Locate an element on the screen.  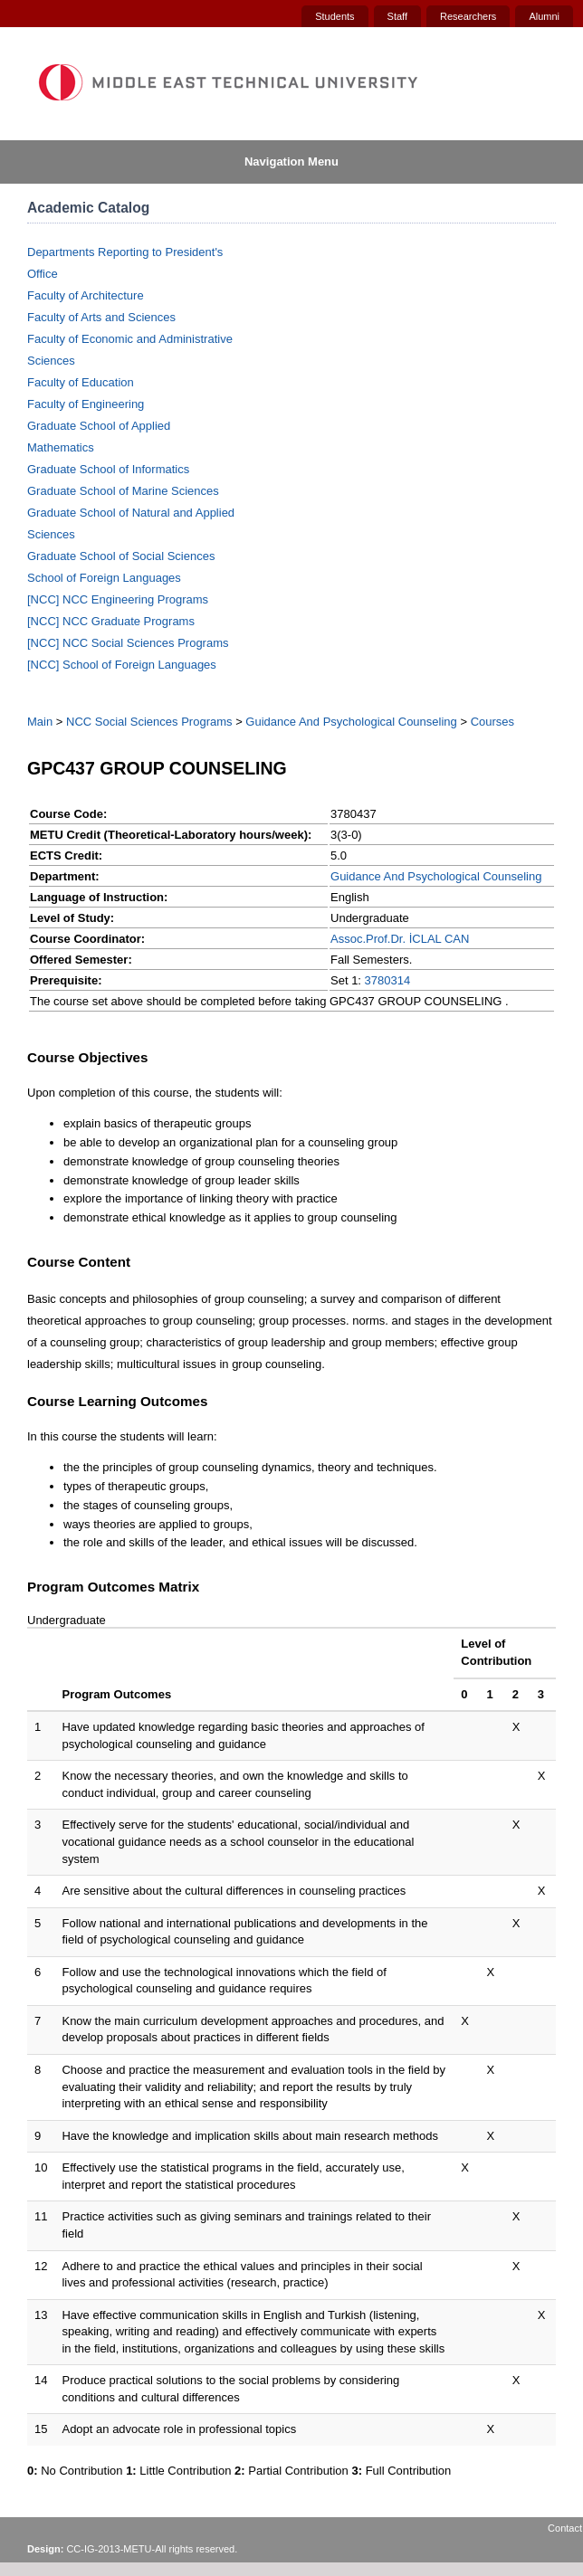
Faculty of Arts and Sciences is located at coordinates (101, 317).